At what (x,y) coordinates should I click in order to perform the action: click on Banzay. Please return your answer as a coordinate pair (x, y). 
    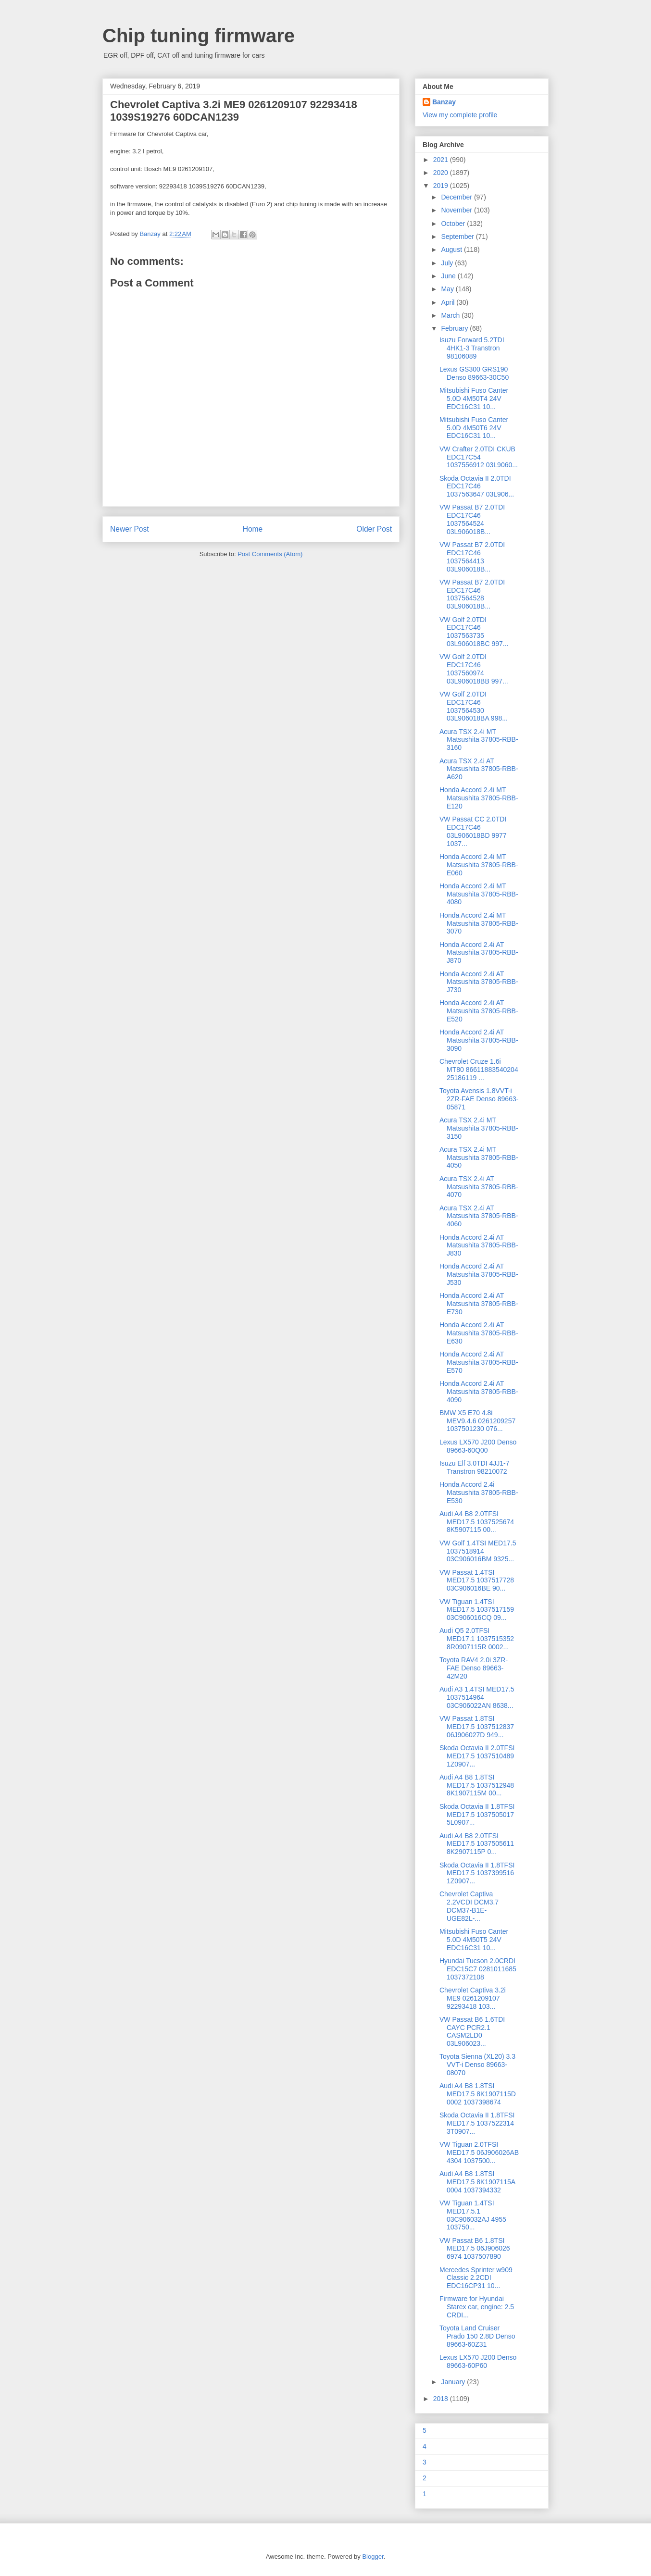
    Looking at the image, I should click on (444, 102).